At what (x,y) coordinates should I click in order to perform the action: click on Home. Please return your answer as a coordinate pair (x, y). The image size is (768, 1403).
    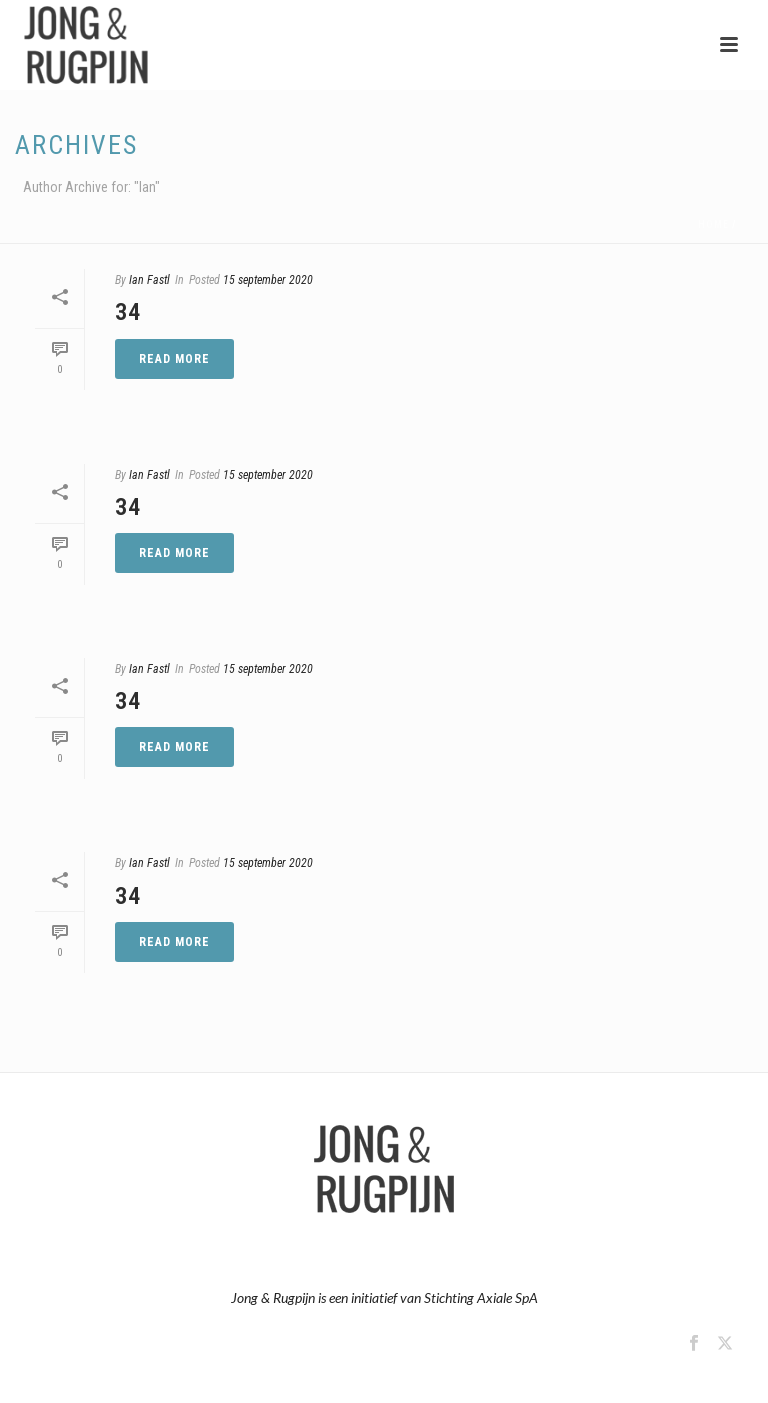
    Looking at the image, I should click on (713, 224).